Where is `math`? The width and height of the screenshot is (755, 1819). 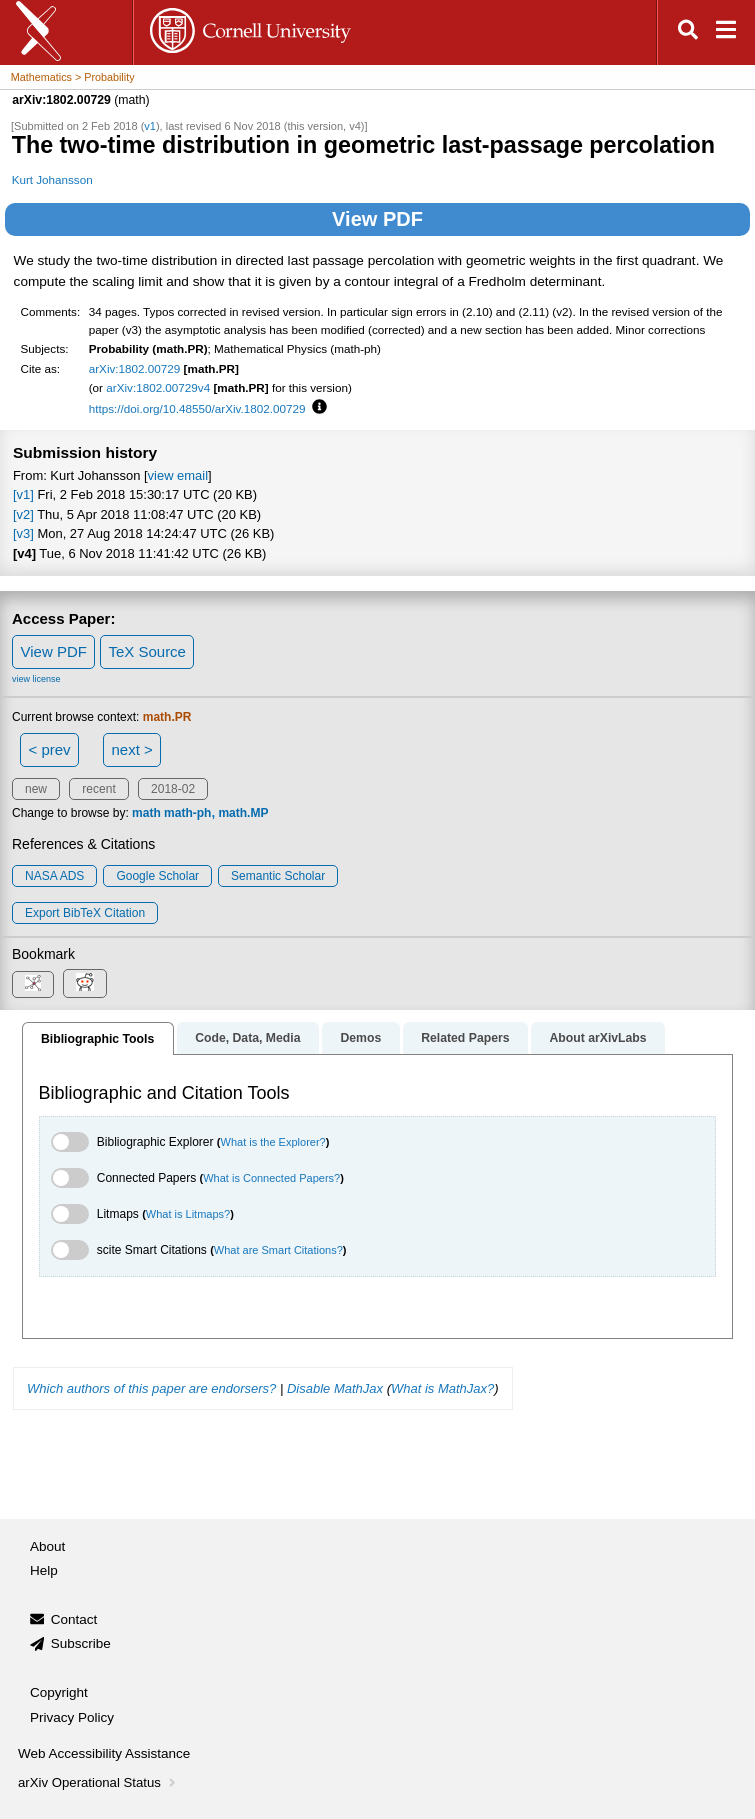 math is located at coordinates (146, 813).